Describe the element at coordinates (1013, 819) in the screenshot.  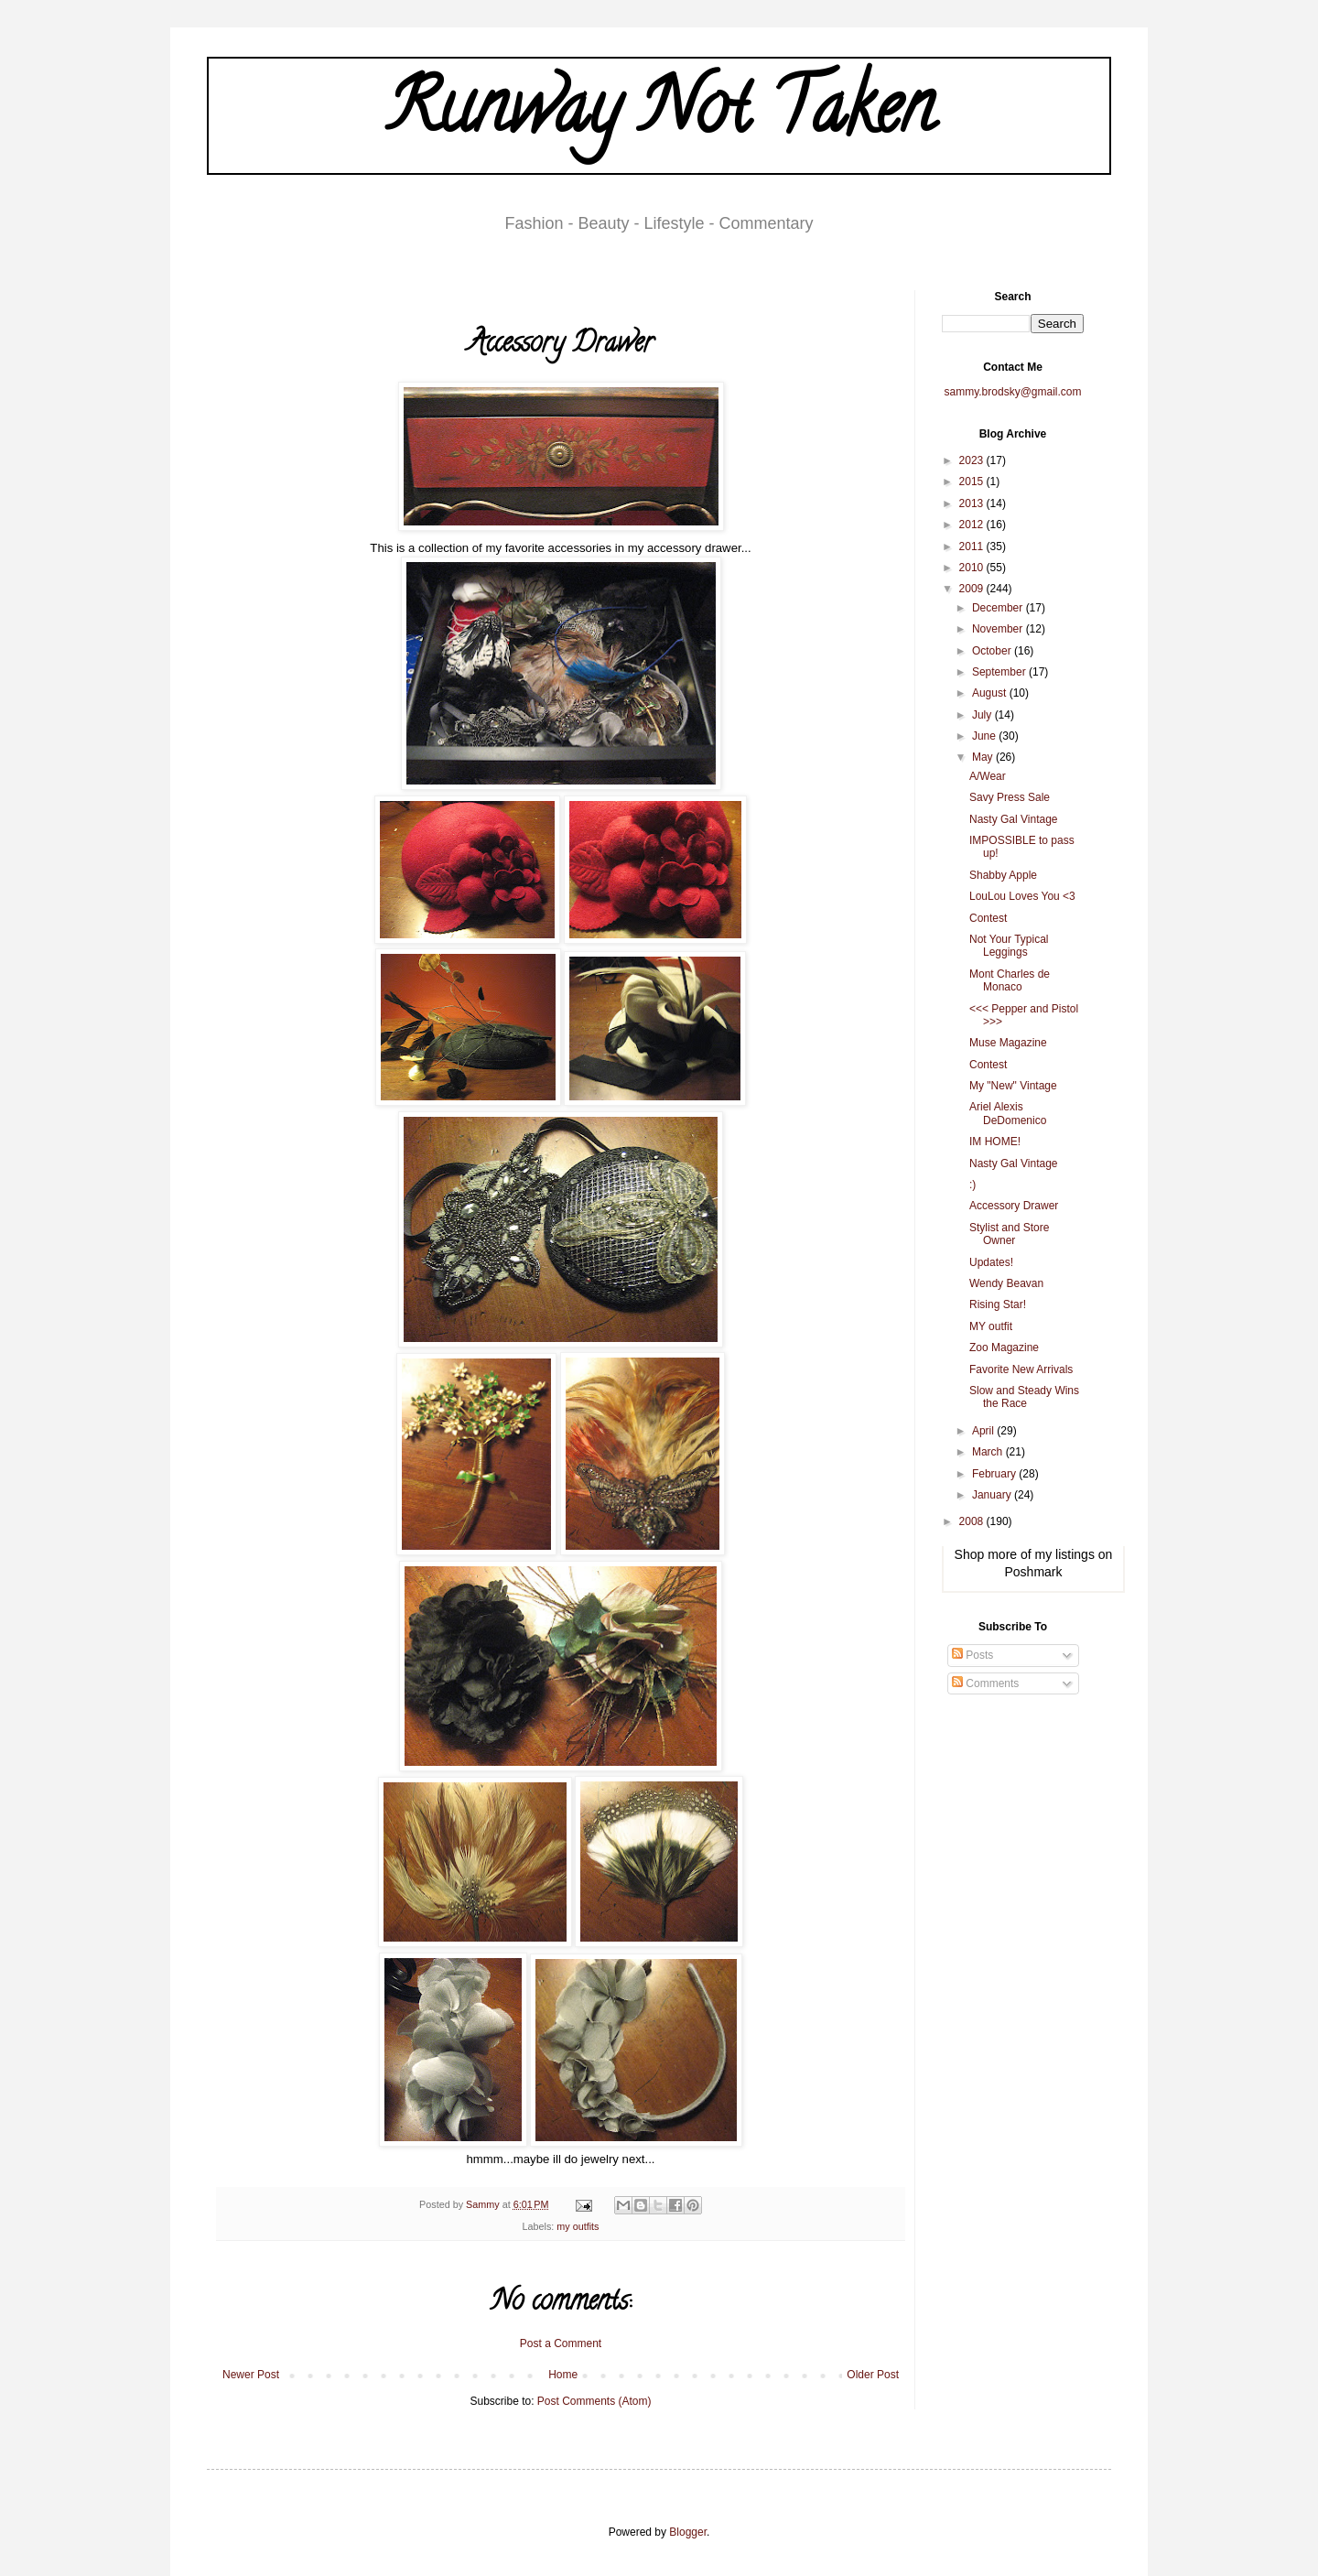
I see `Nasty Gal Vintage` at that location.